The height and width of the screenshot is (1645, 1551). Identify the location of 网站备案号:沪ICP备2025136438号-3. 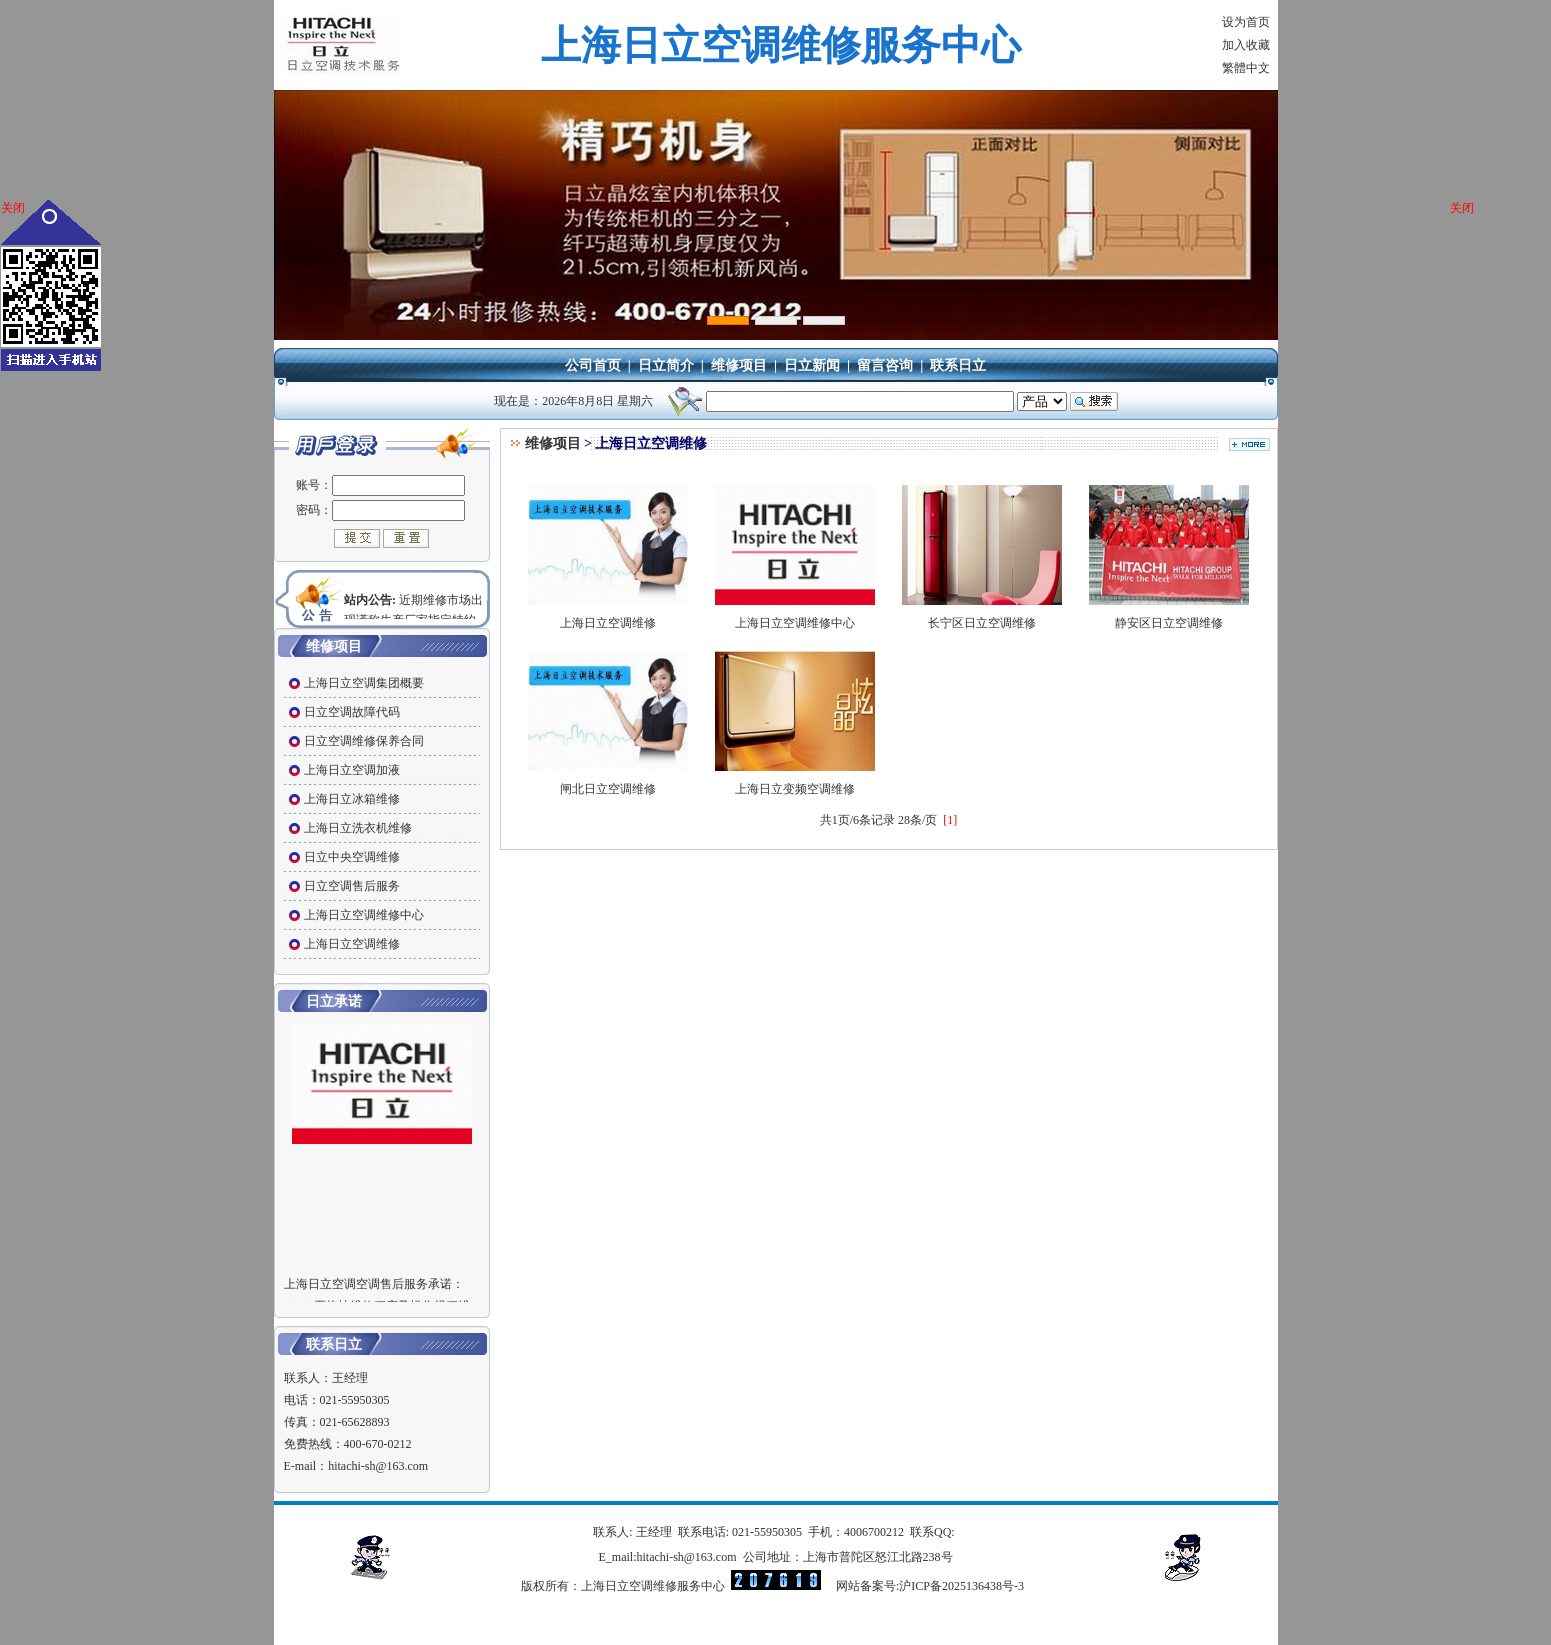
(930, 1586).